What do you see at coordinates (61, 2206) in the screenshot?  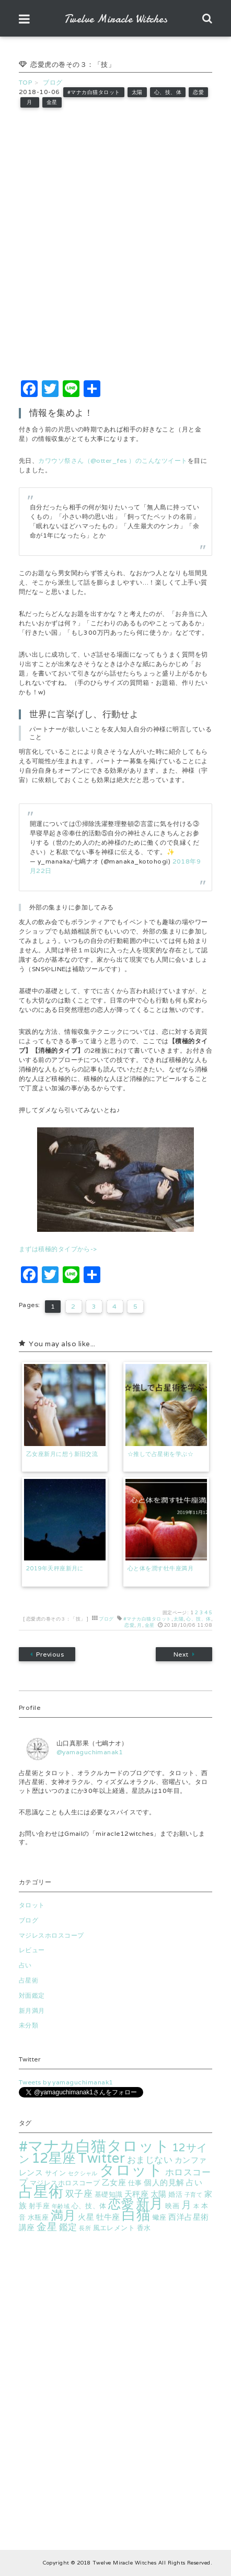 I see `年齢域 [年齢域 (2個の項目)]` at bounding box center [61, 2206].